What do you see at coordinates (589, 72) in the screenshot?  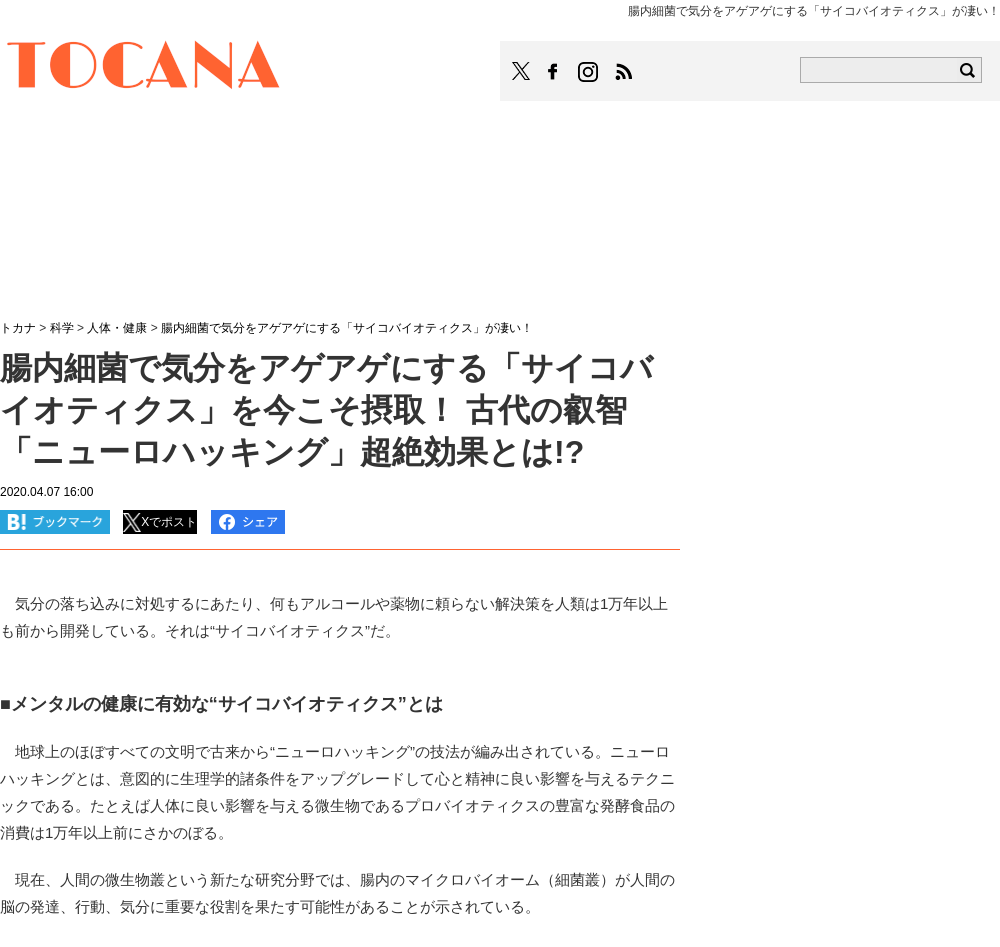 I see `TOCANAのinstagramはこちら` at bounding box center [589, 72].